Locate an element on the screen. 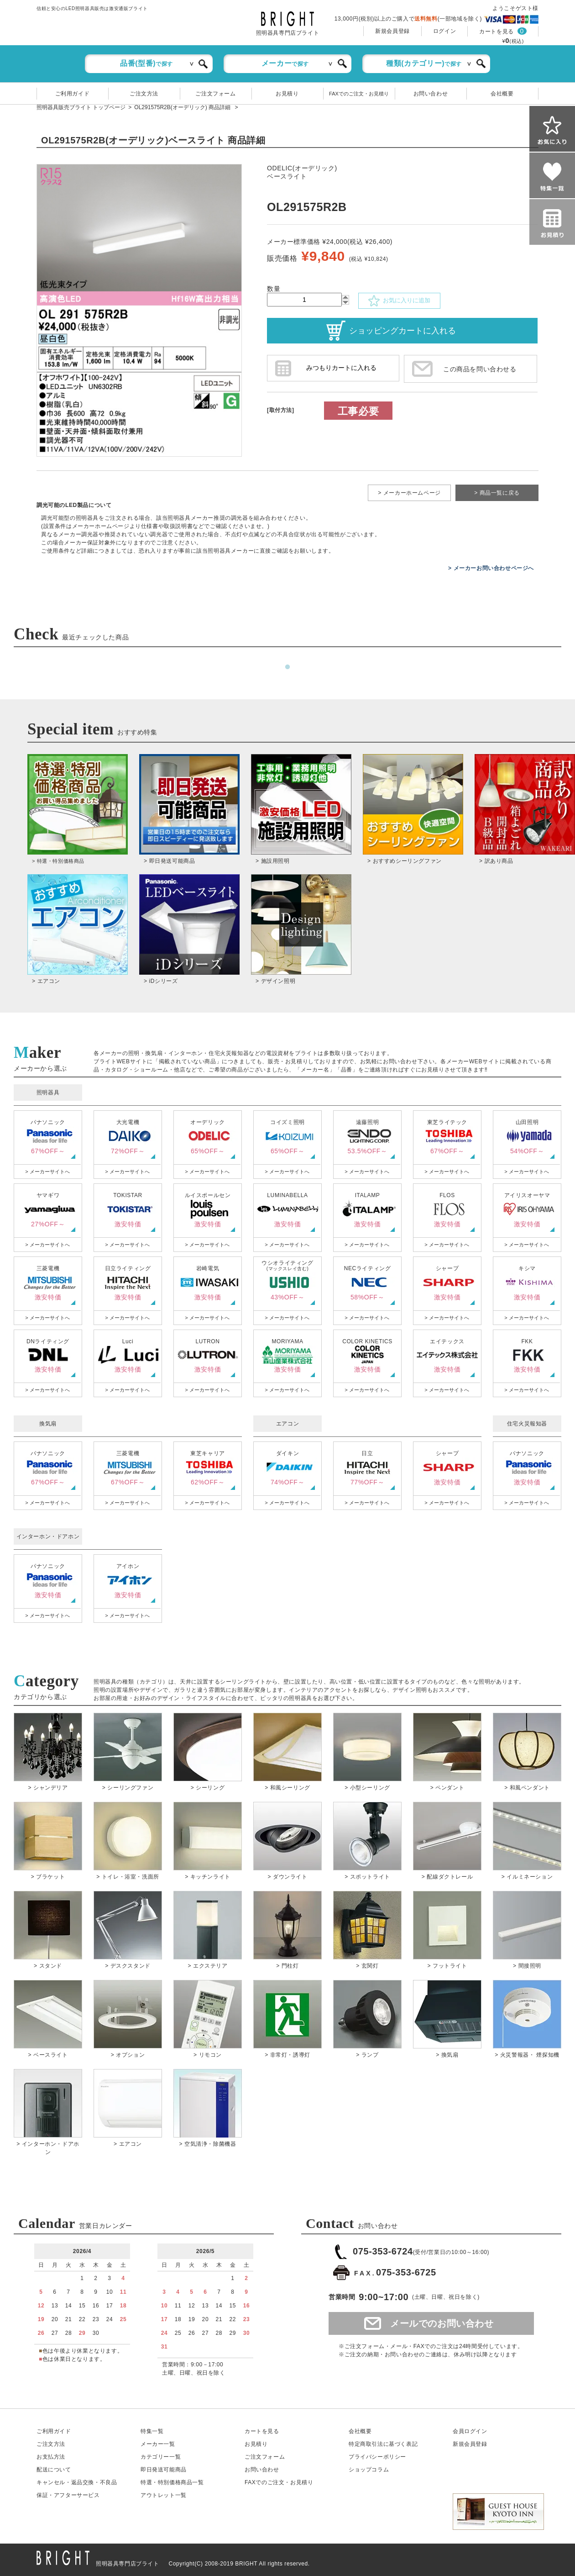  アウトレット一覧 is located at coordinates (164, 2495).